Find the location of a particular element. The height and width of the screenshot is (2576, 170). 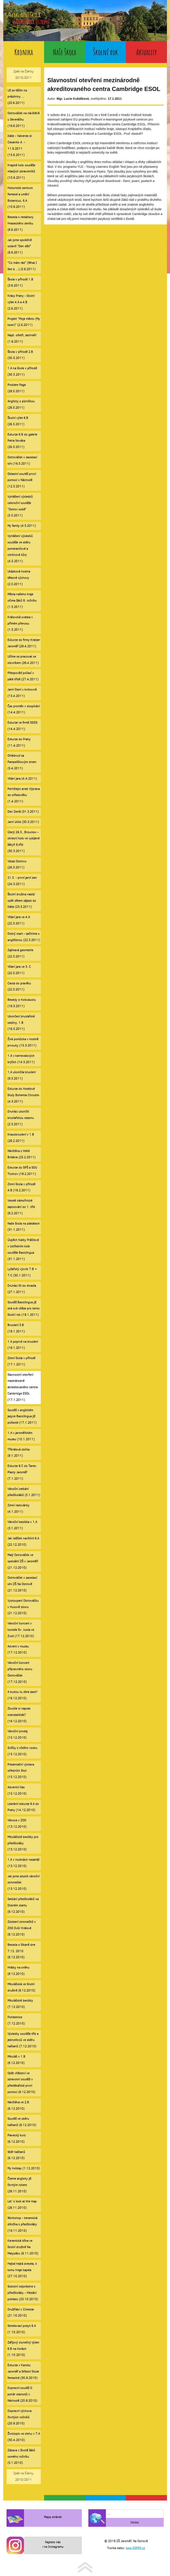

Naše škola na plakátech (31.1.2011) is located at coordinates (23, 1227).